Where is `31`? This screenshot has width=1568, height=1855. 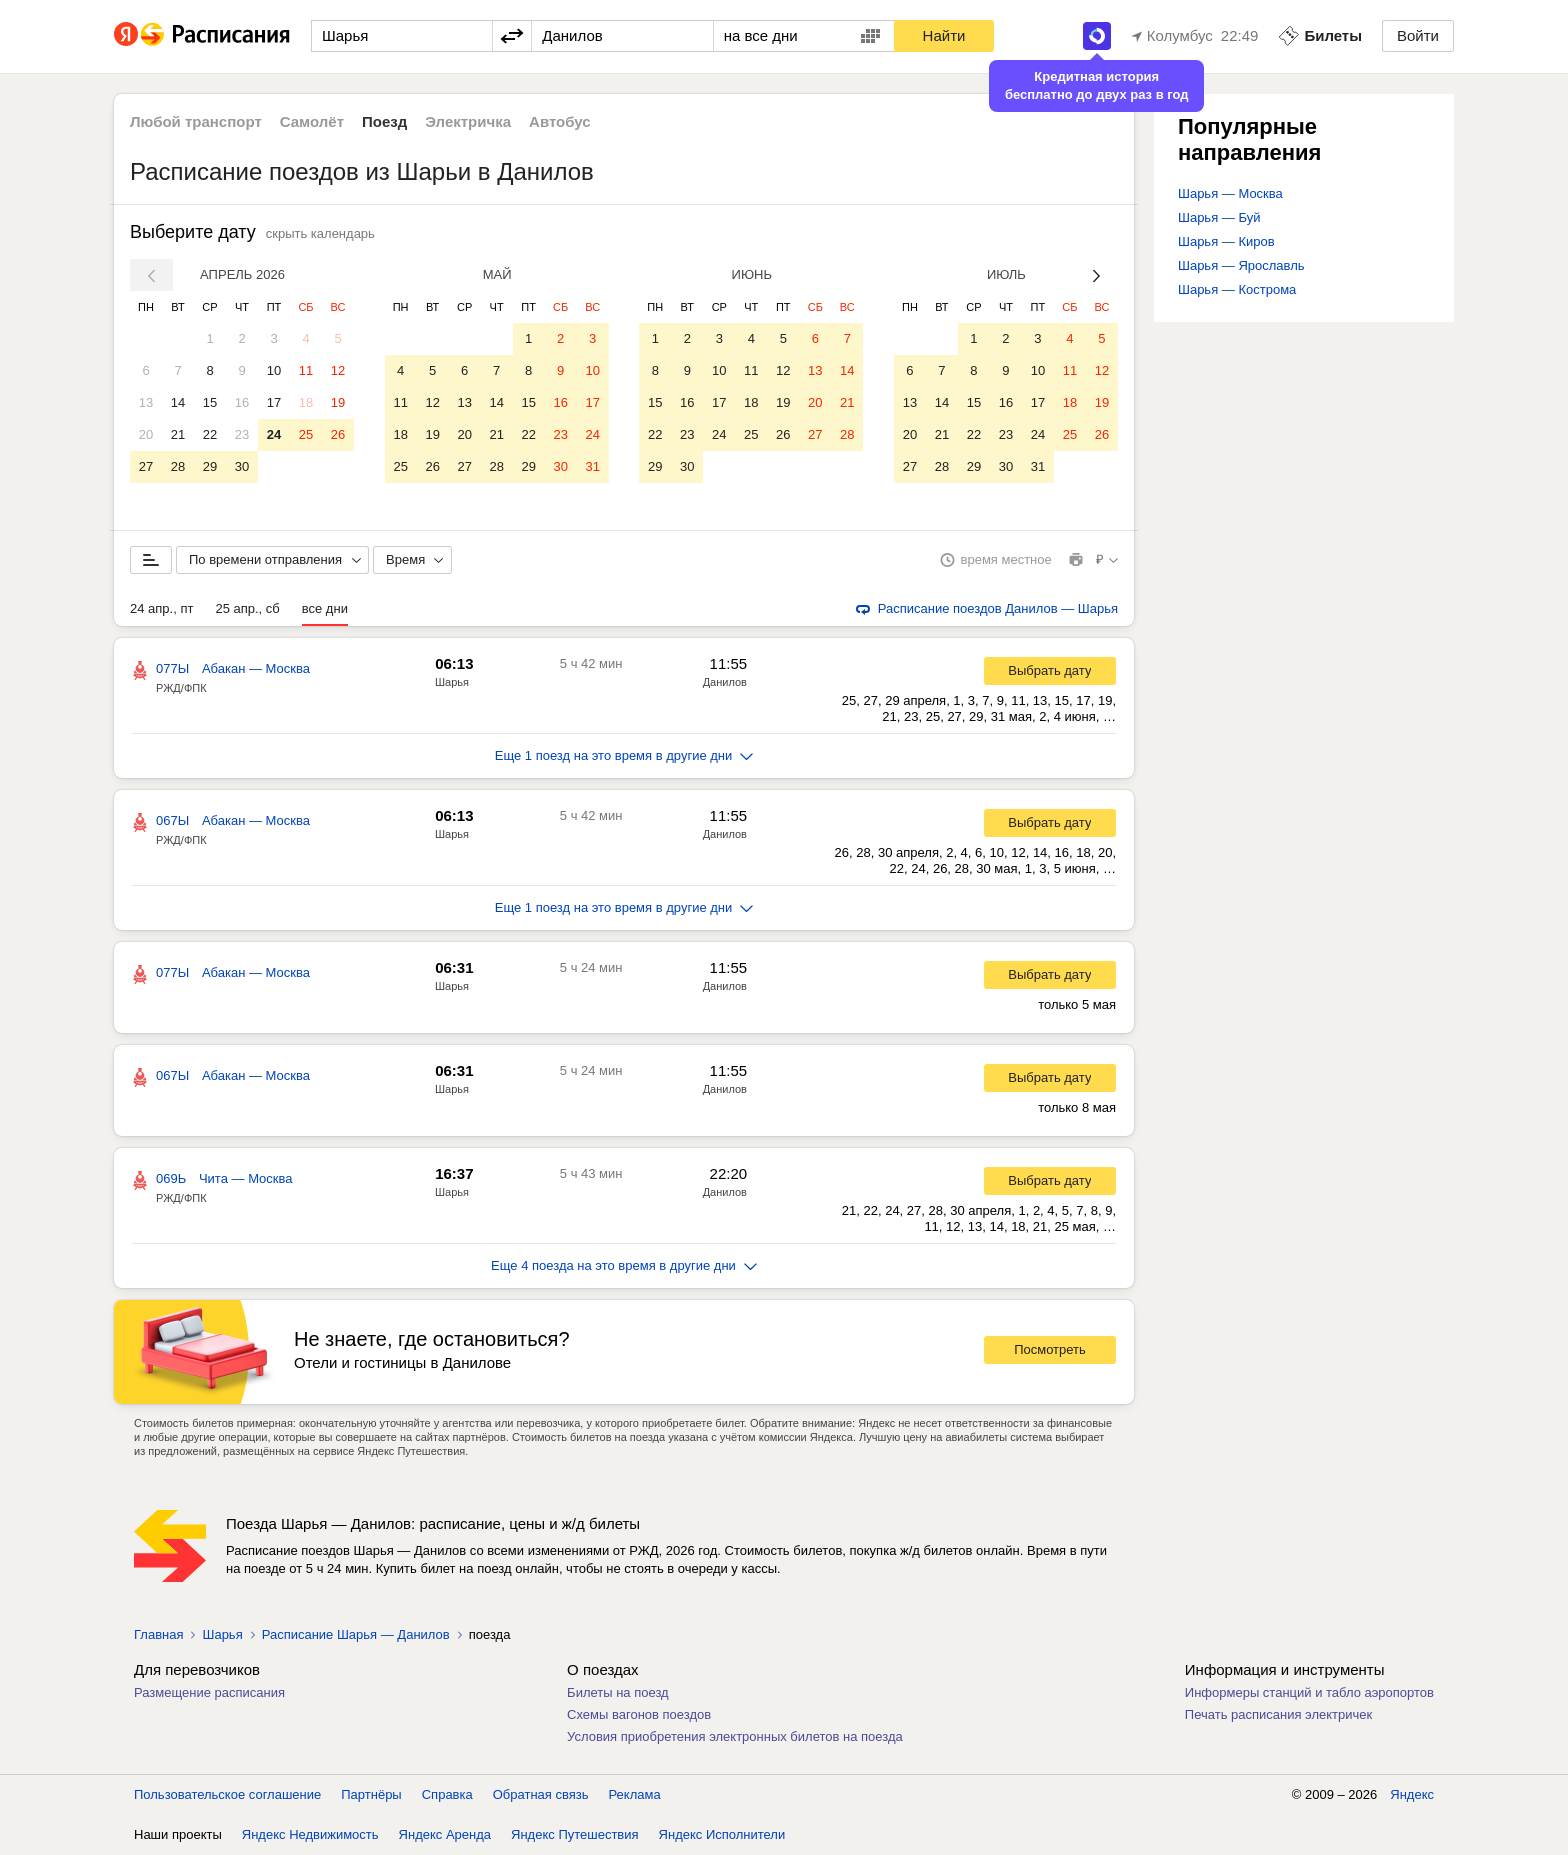 31 is located at coordinates (592, 466).